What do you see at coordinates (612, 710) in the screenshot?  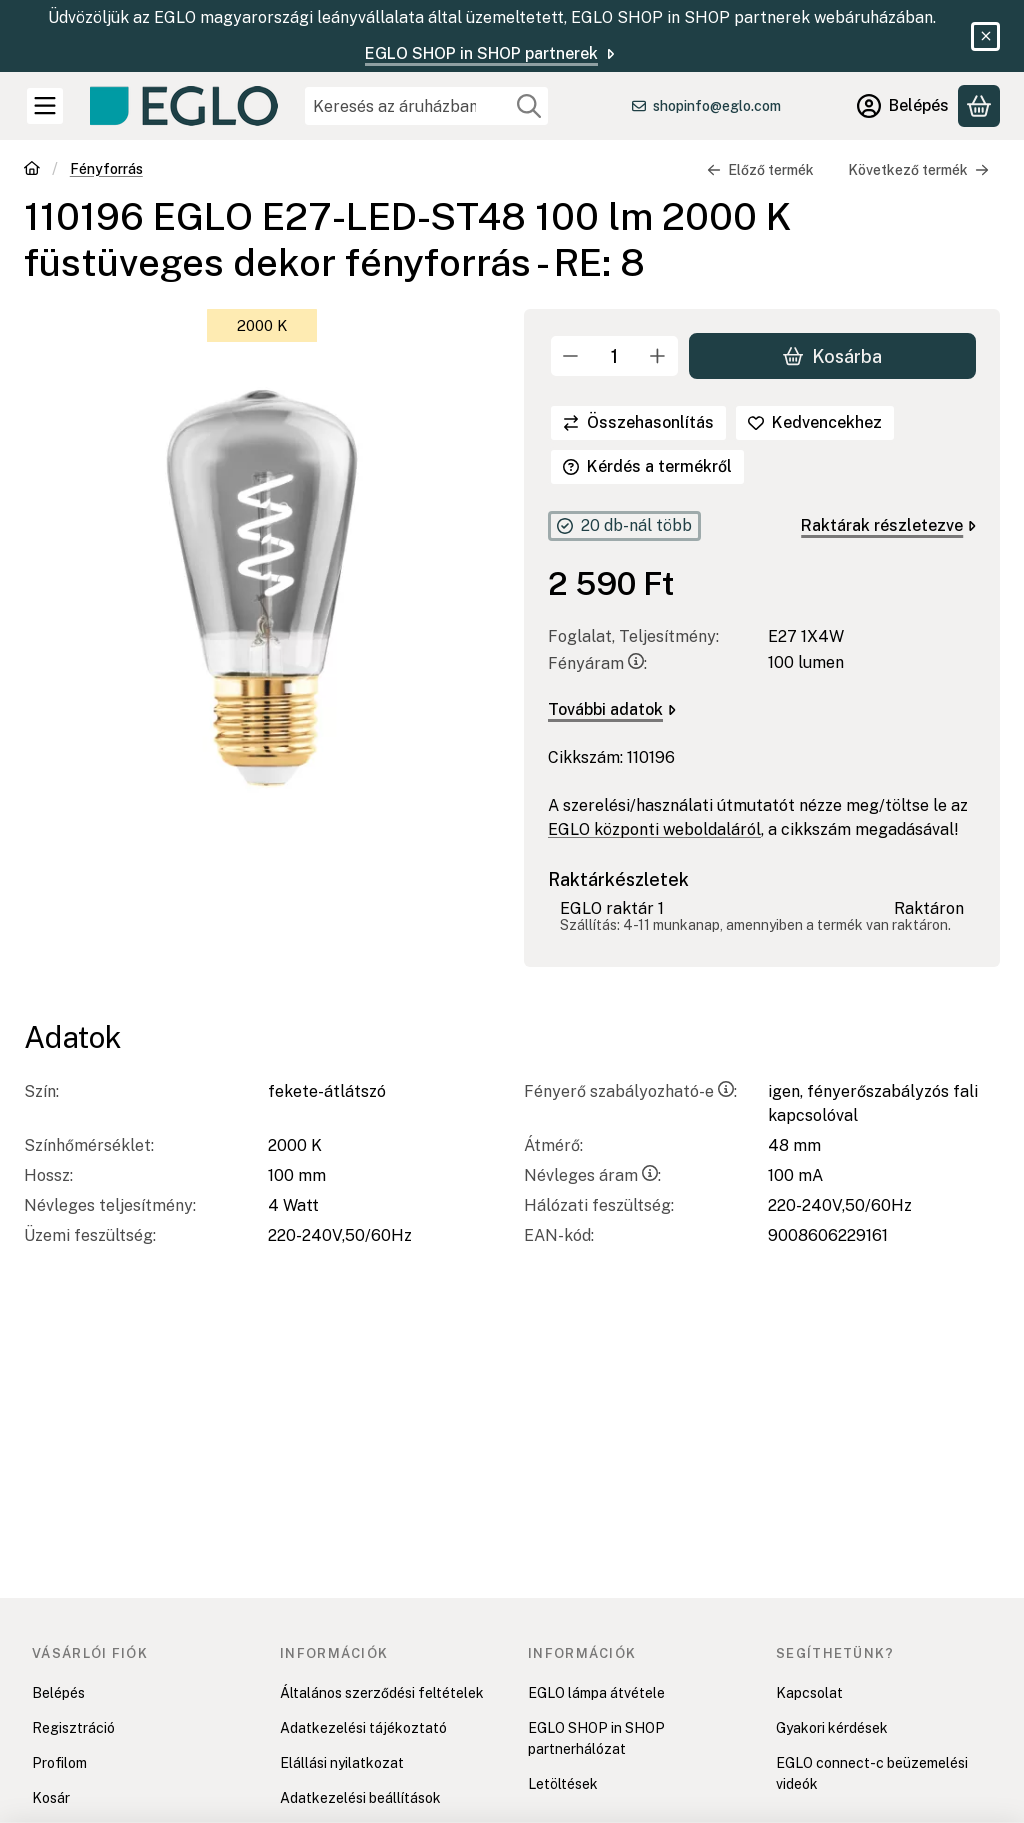 I see `További adatok` at bounding box center [612, 710].